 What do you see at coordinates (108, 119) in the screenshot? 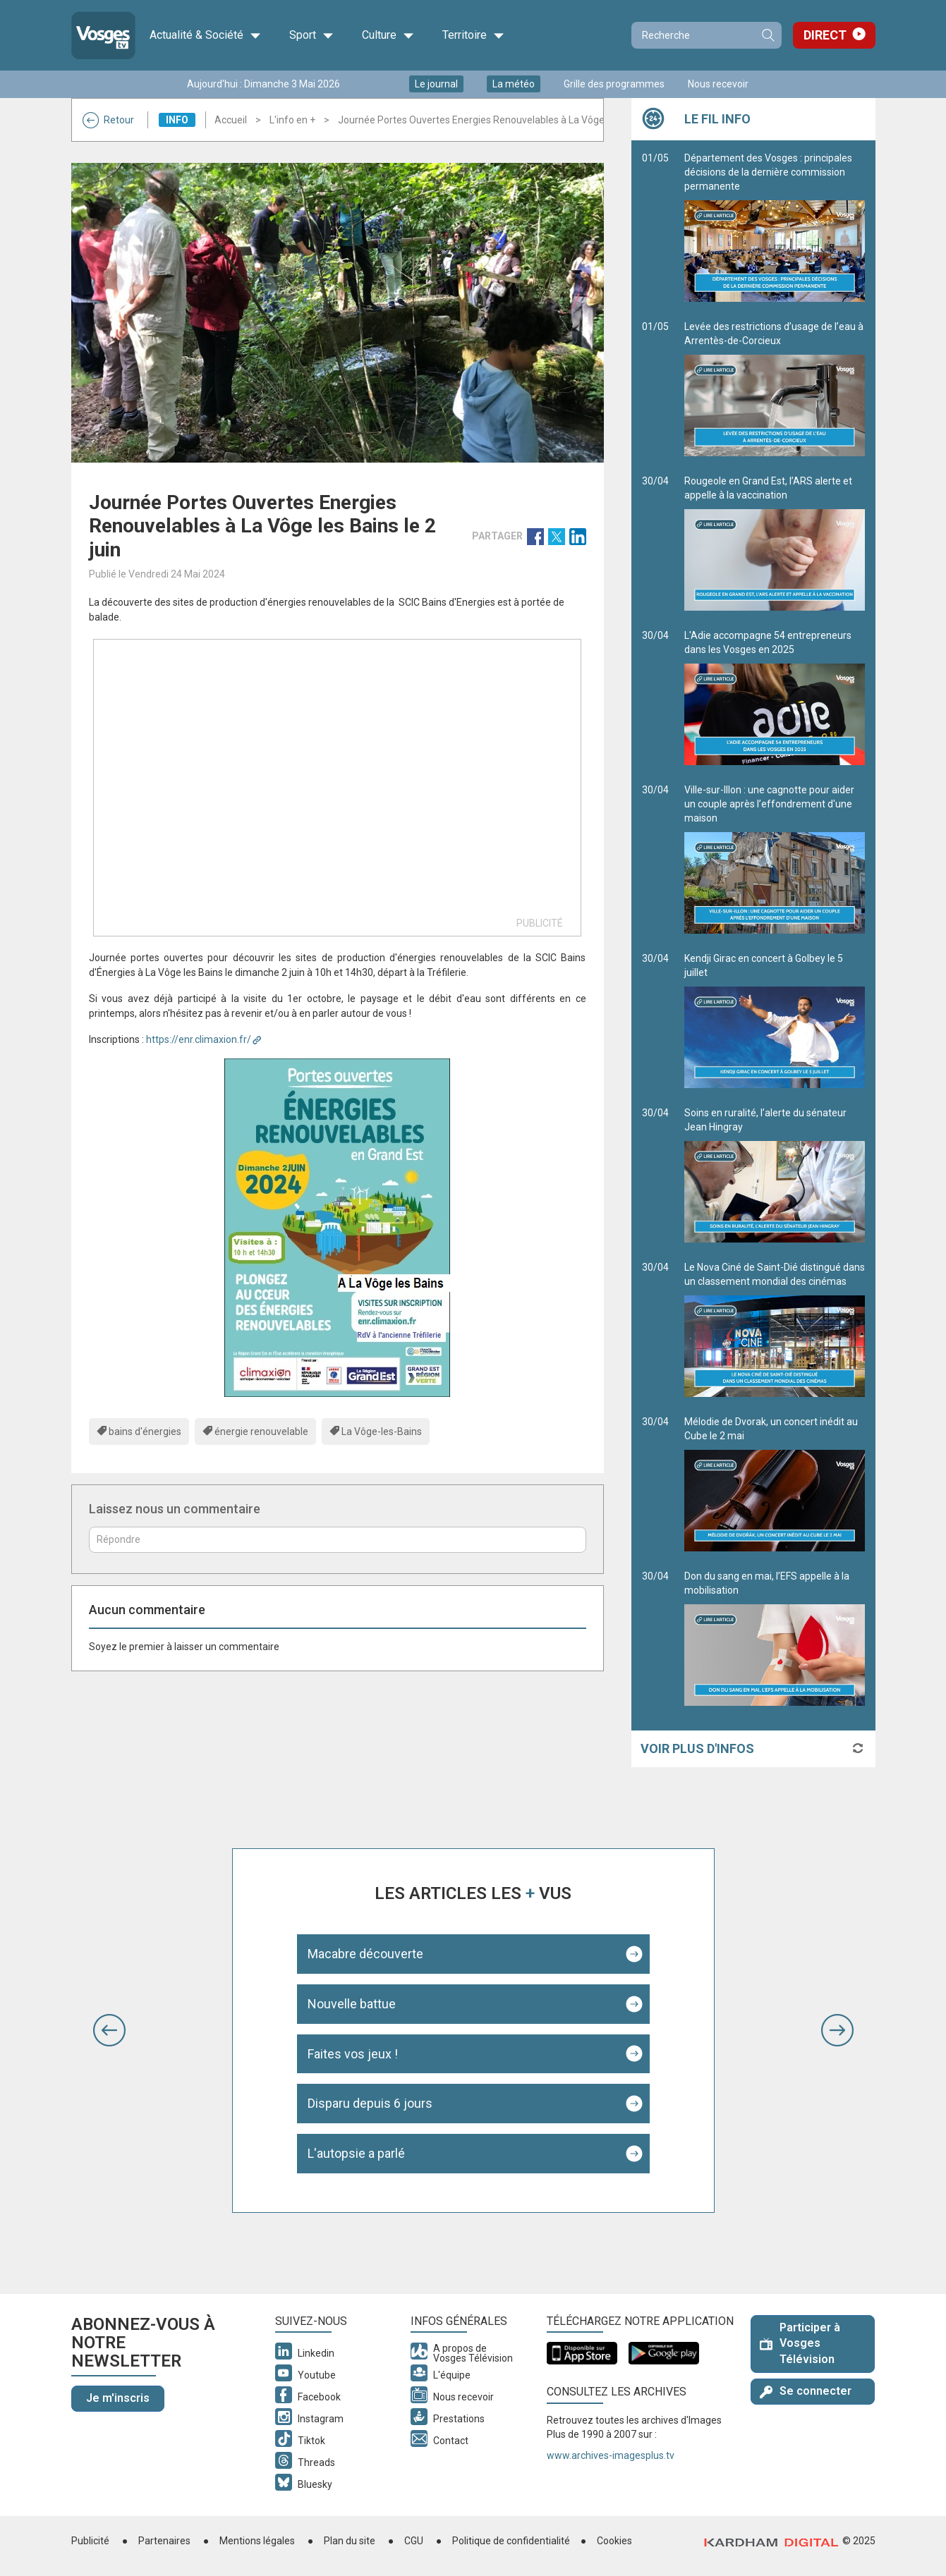
I see `Retour` at bounding box center [108, 119].